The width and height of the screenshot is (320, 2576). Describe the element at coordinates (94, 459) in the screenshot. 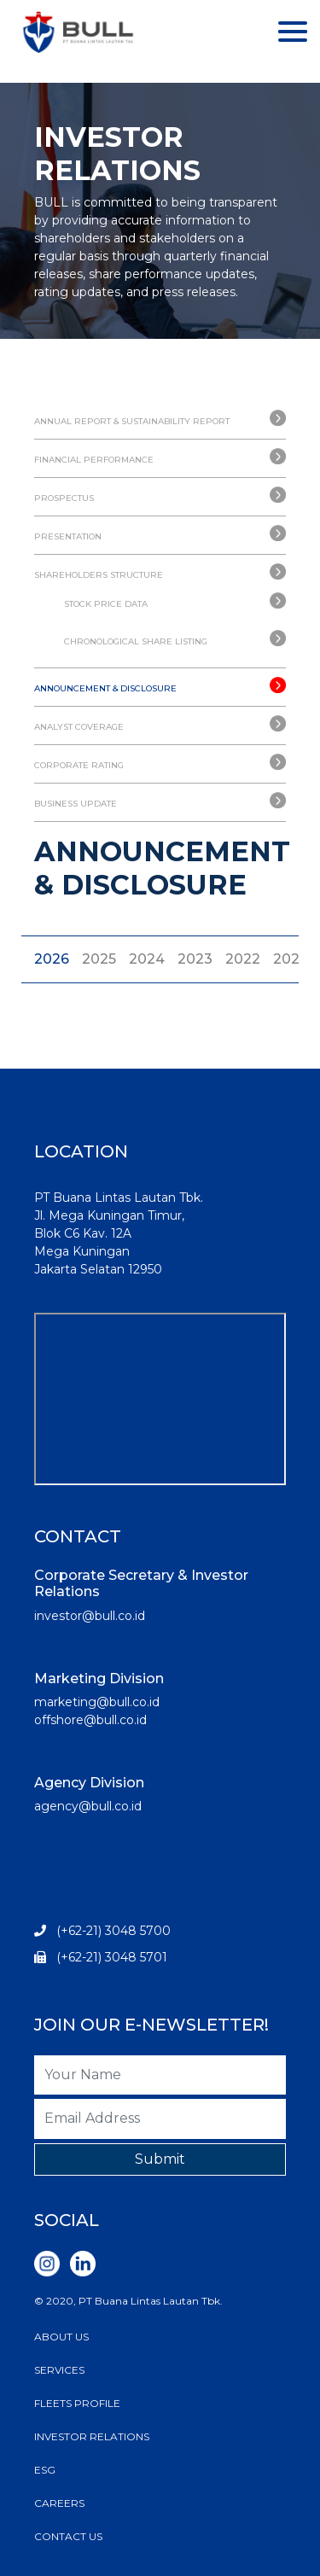

I see `FINANCIAL PERFORMANCE` at that location.